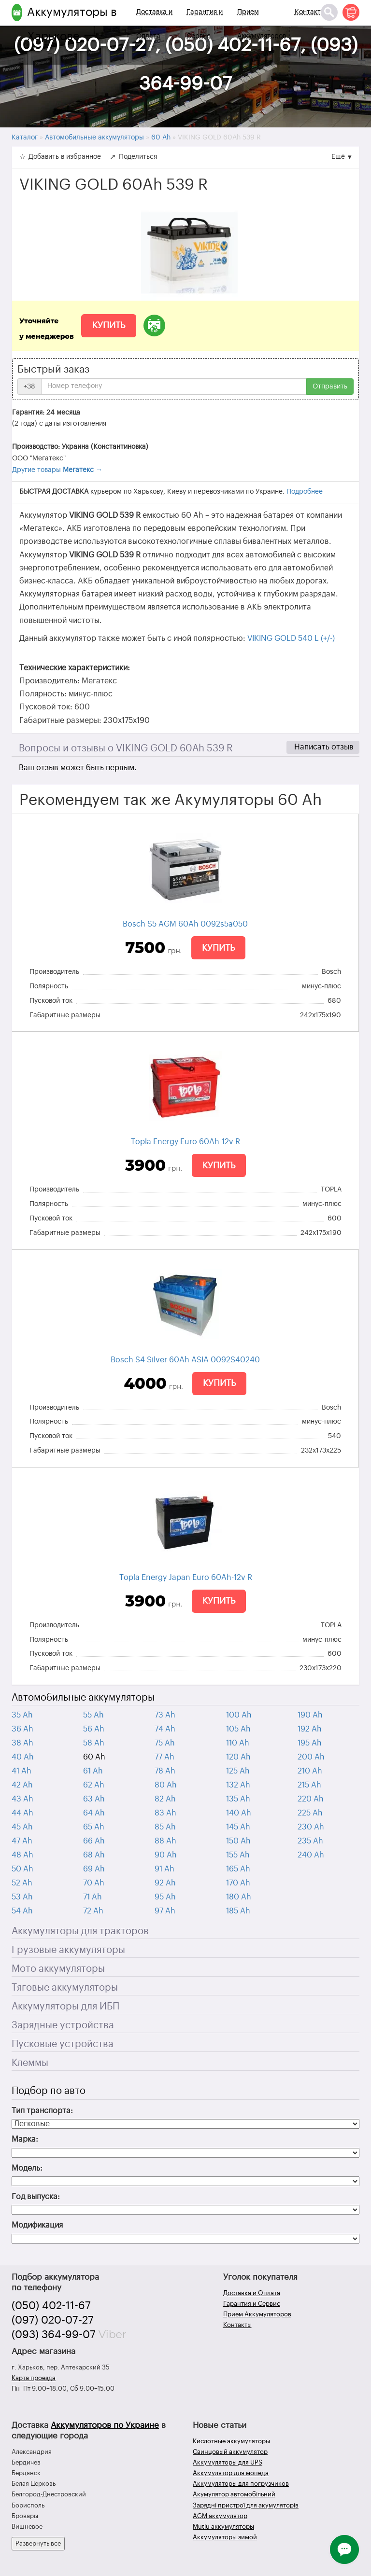 The image size is (371, 2576). What do you see at coordinates (165, 1715) in the screenshot?
I see `73 Ah` at bounding box center [165, 1715].